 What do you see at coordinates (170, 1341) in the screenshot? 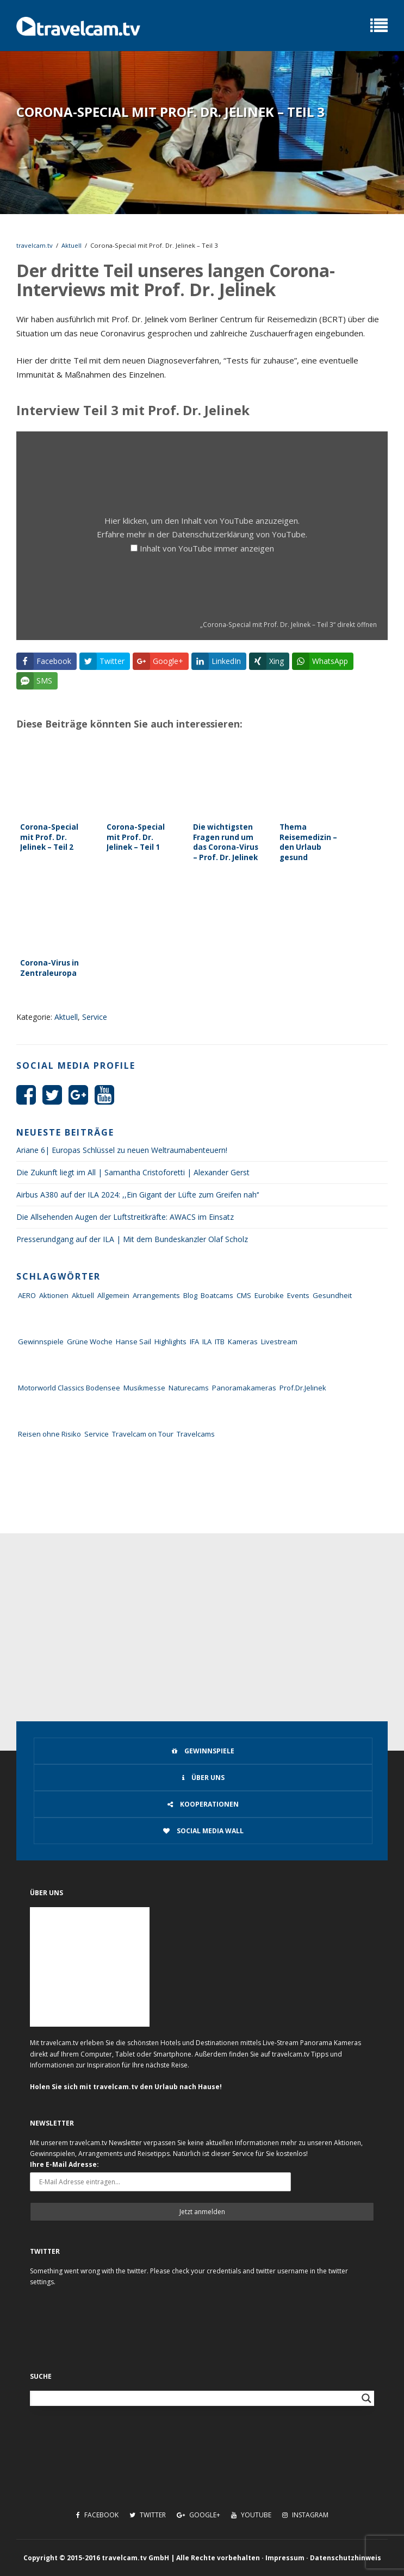
I see `Highlights [Highlights (8 Einträge)]` at bounding box center [170, 1341].